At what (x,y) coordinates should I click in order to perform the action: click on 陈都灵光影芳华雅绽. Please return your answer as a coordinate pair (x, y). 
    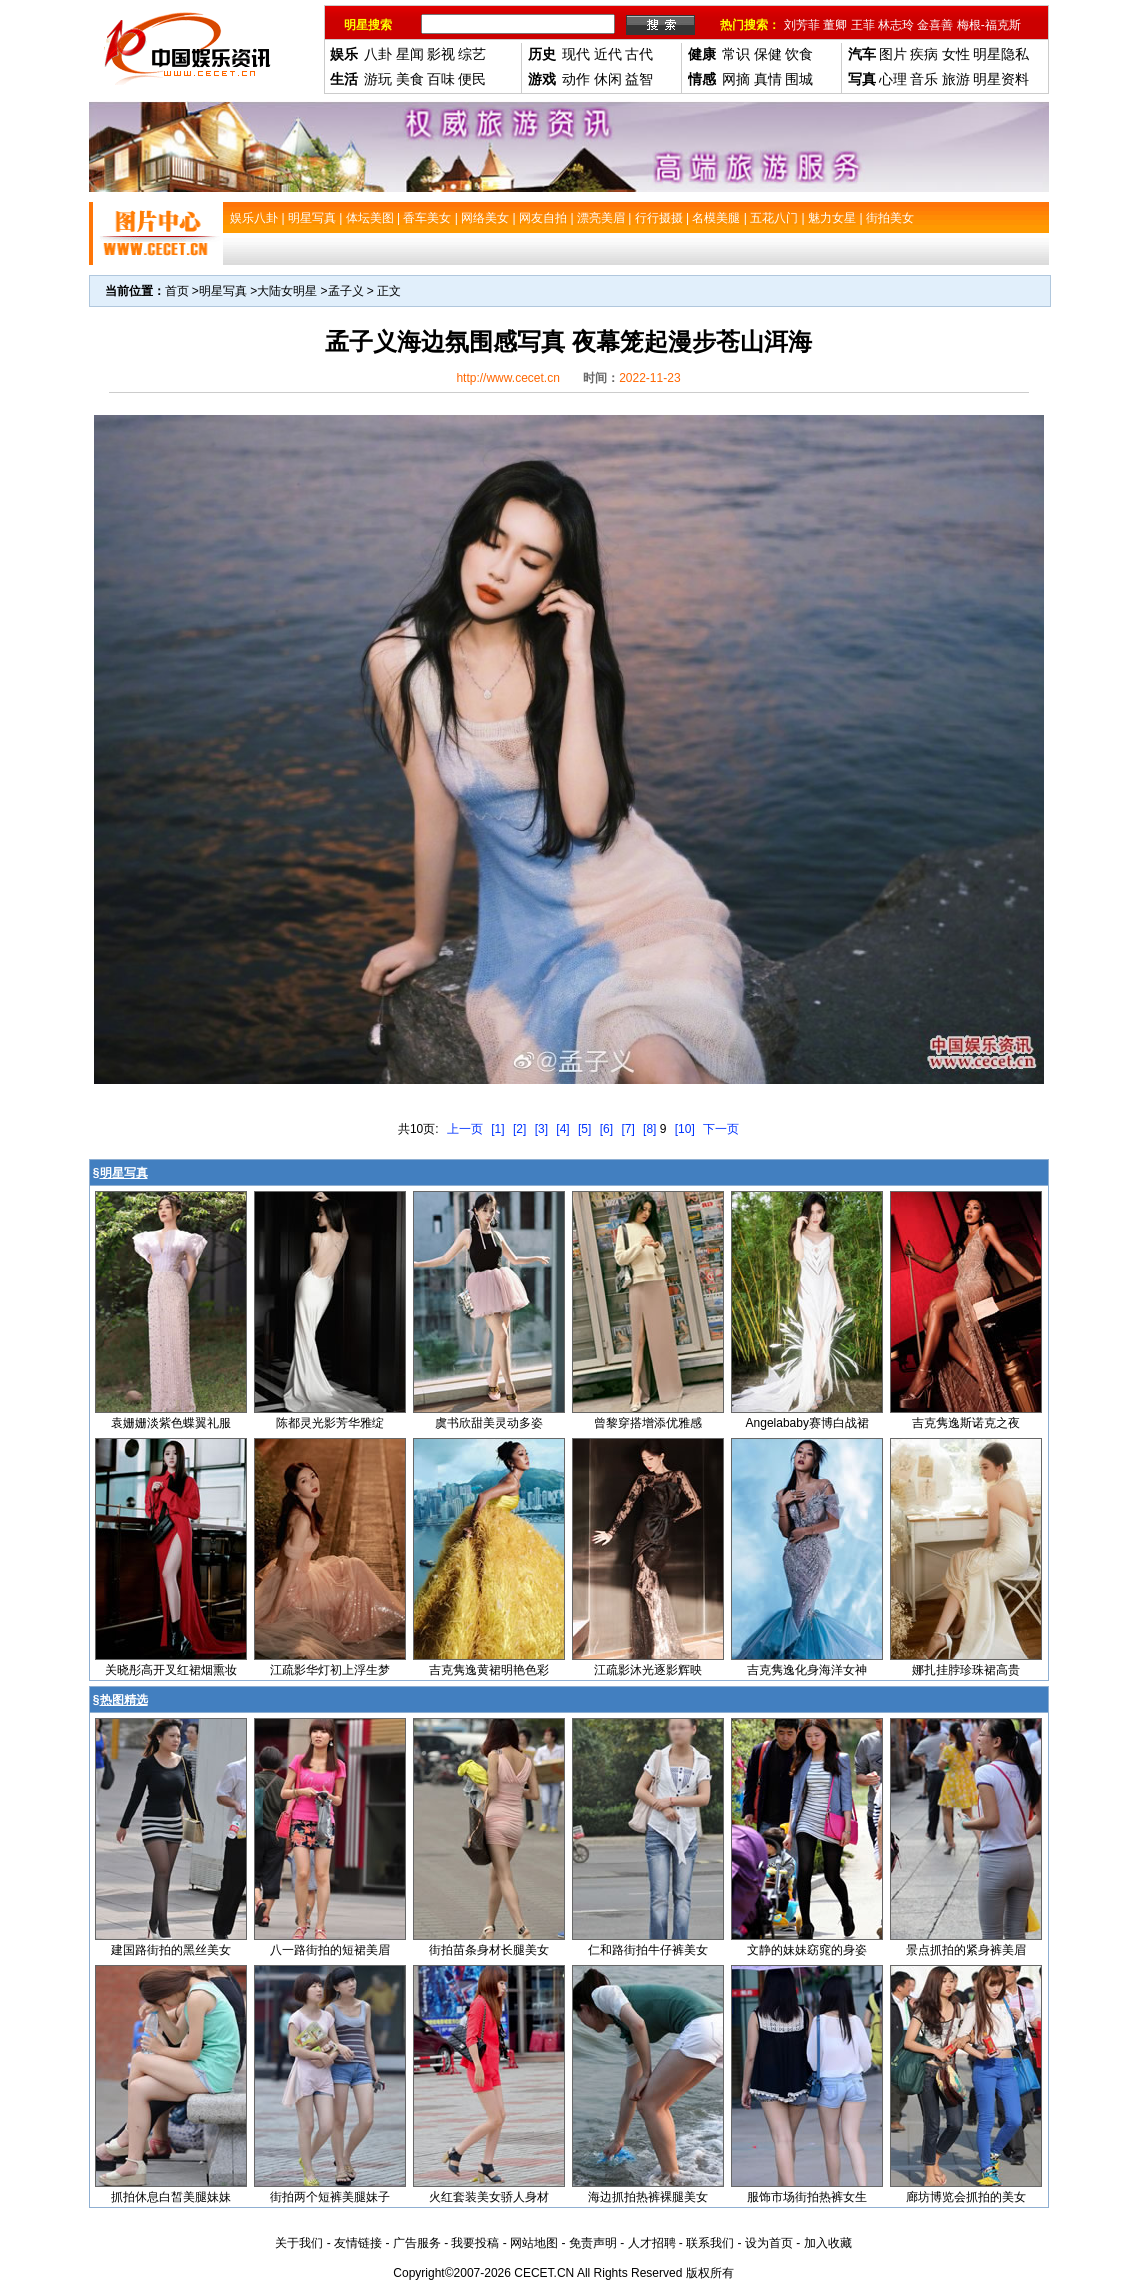
    Looking at the image, I should click on (330, 1423).